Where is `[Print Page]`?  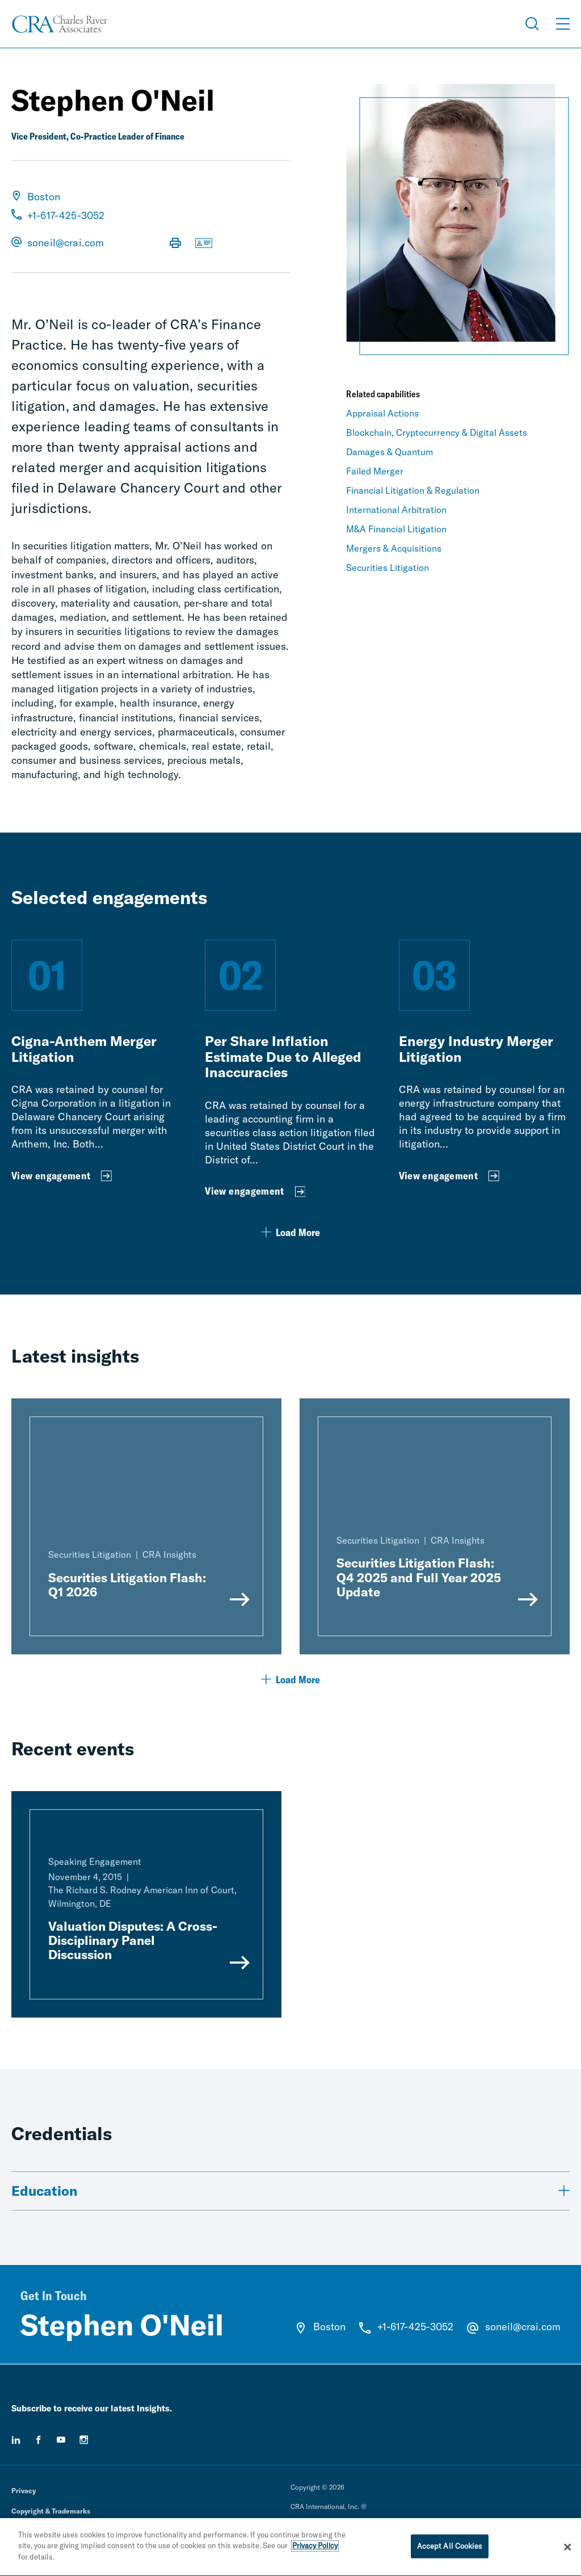
[Print Page] is located at coordinates (175, 244).